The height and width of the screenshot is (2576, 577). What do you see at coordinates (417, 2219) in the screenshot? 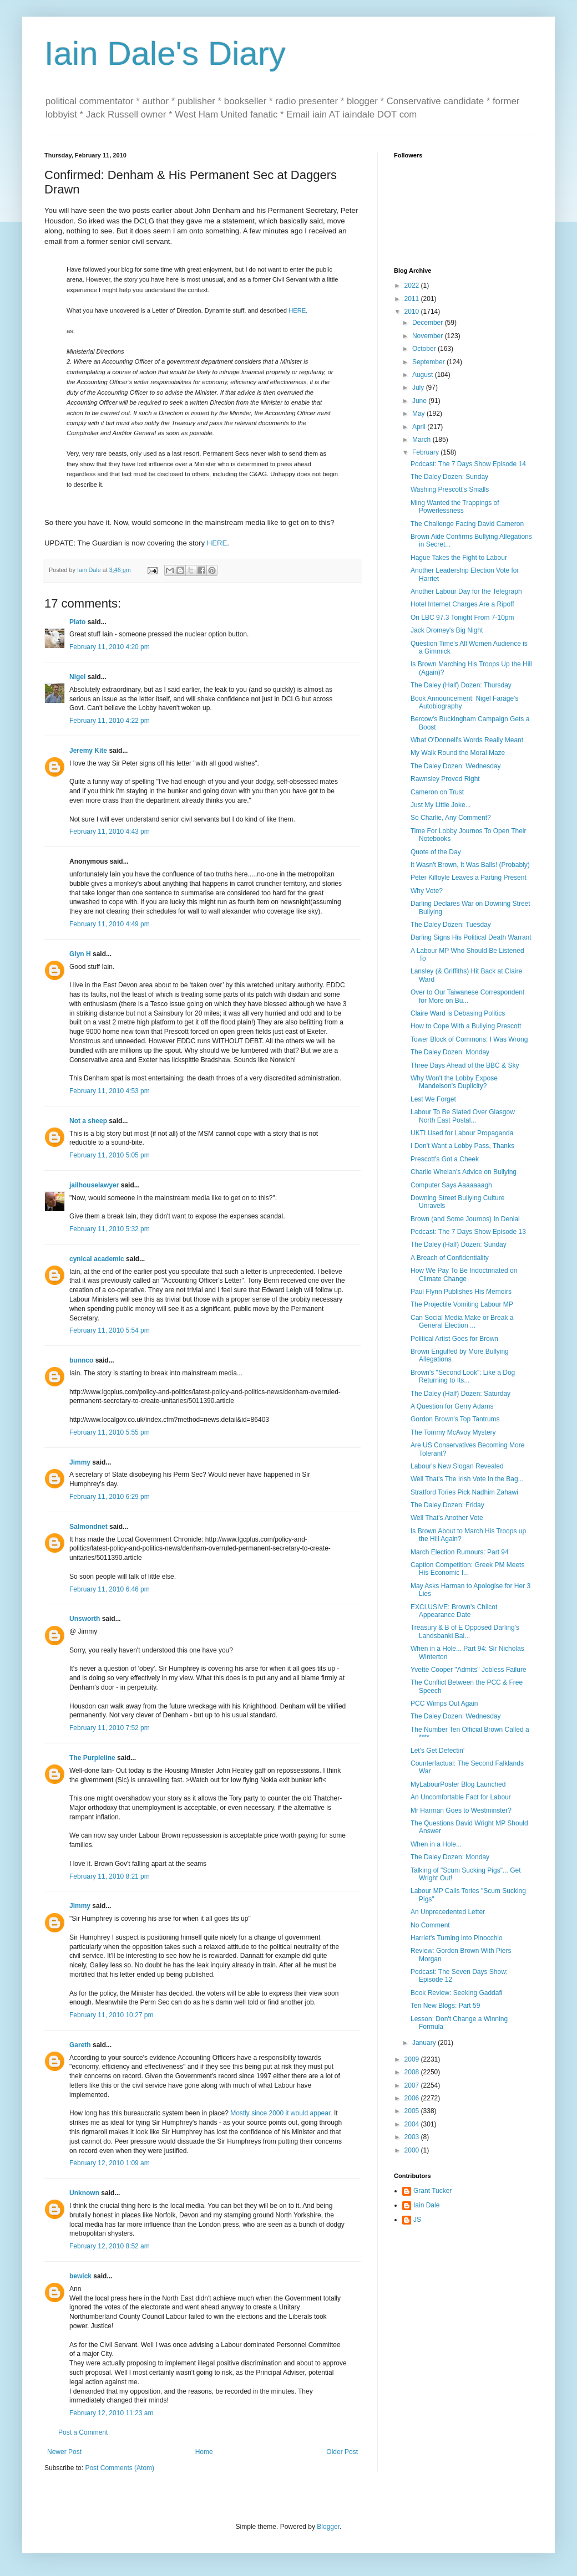
I see `JS` at bounding box center [417, 2219].